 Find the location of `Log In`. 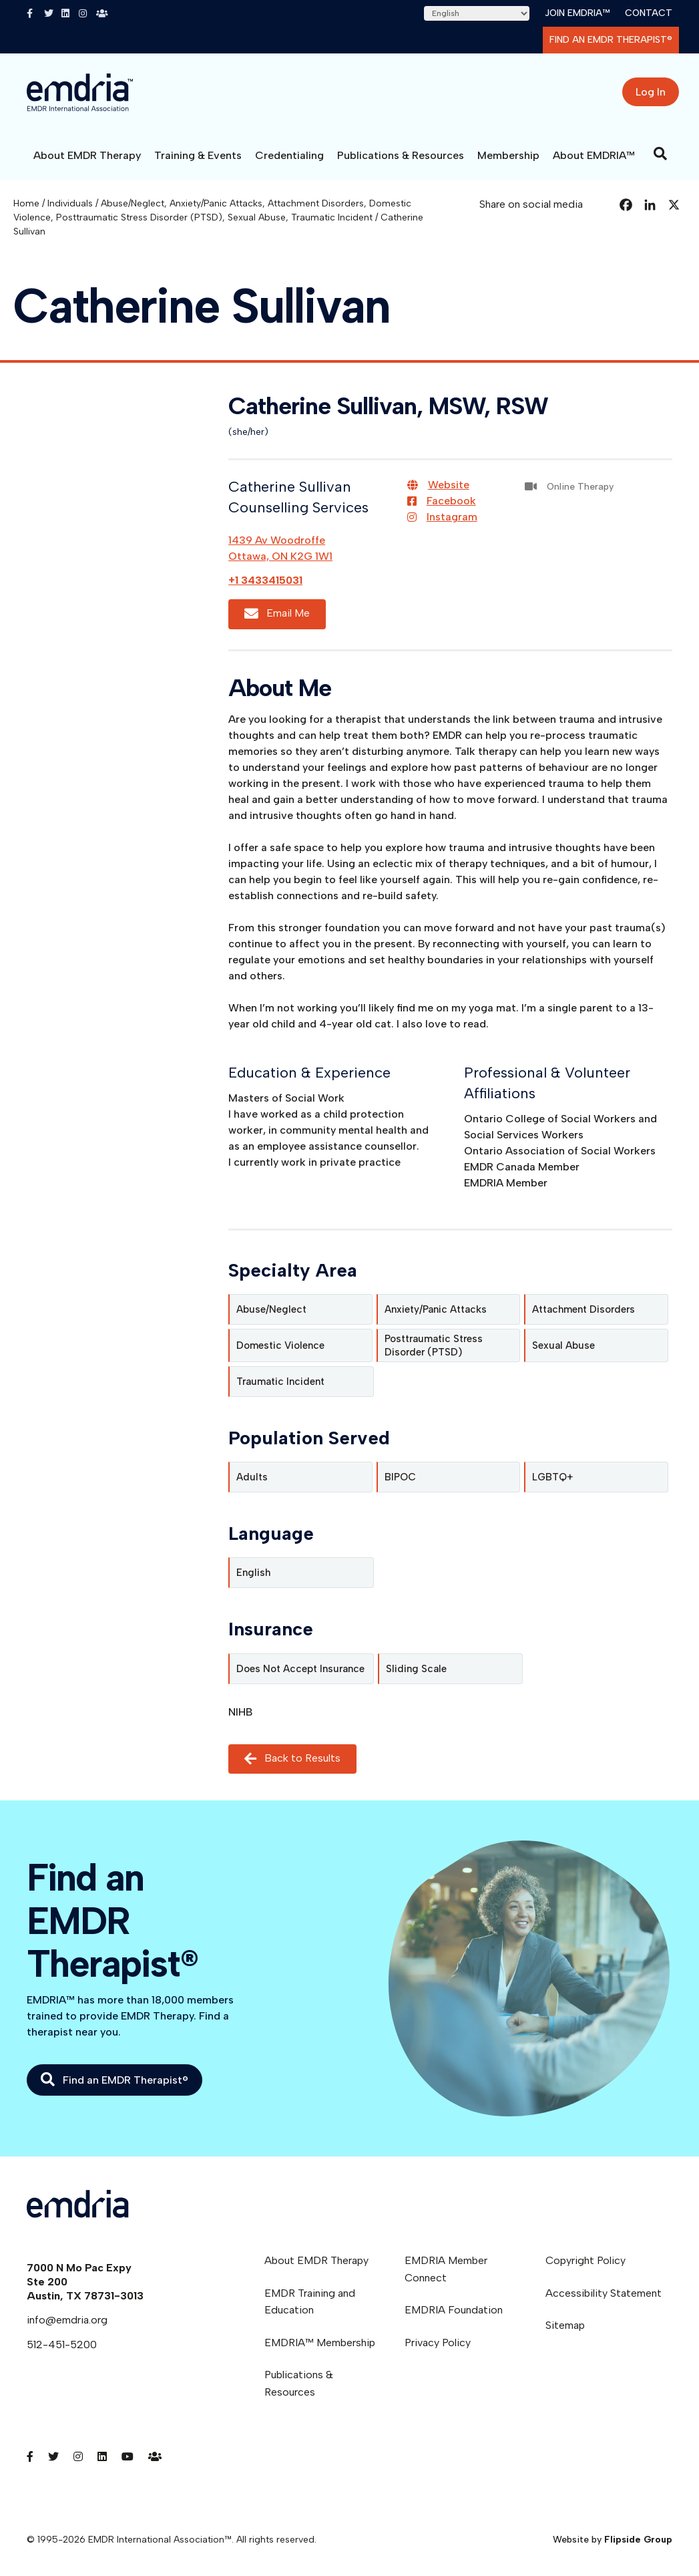

Log In is located at coordinates (651, 92).